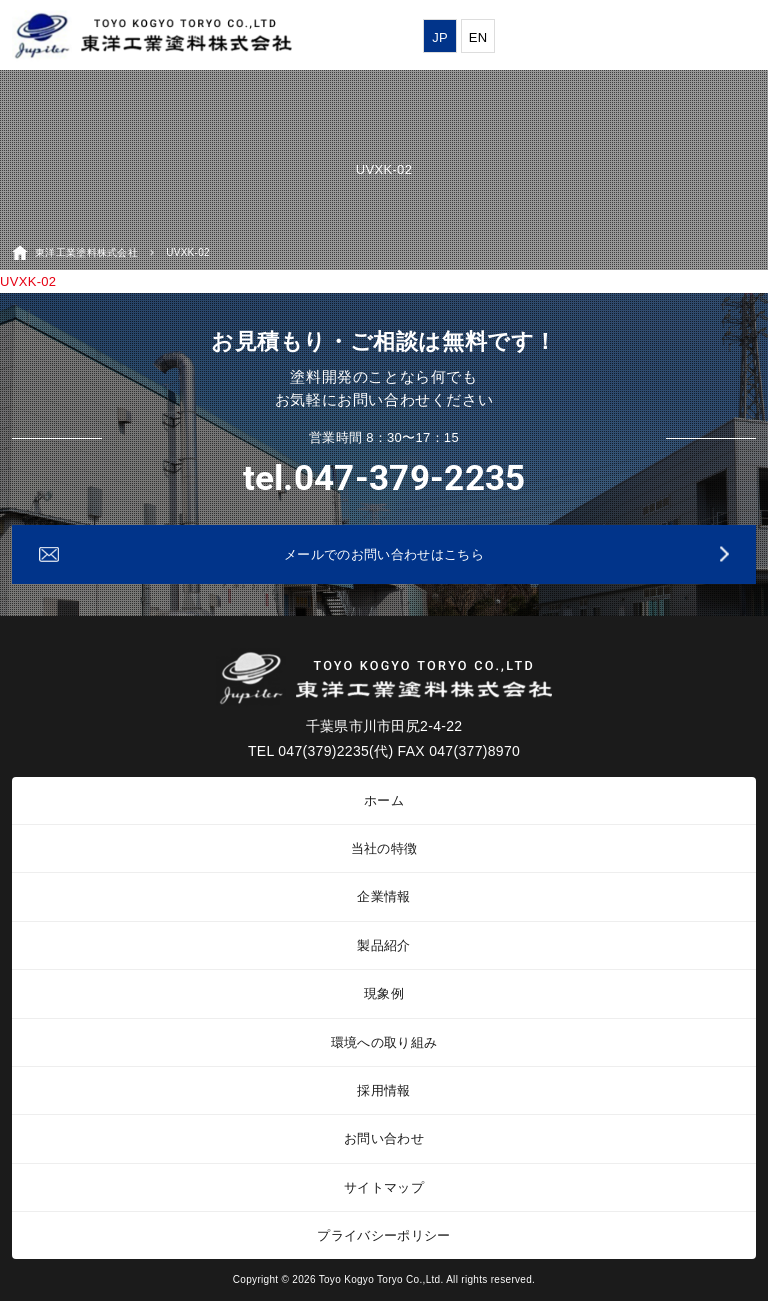  I want to click on サイトマップ, so click(384, 1187).